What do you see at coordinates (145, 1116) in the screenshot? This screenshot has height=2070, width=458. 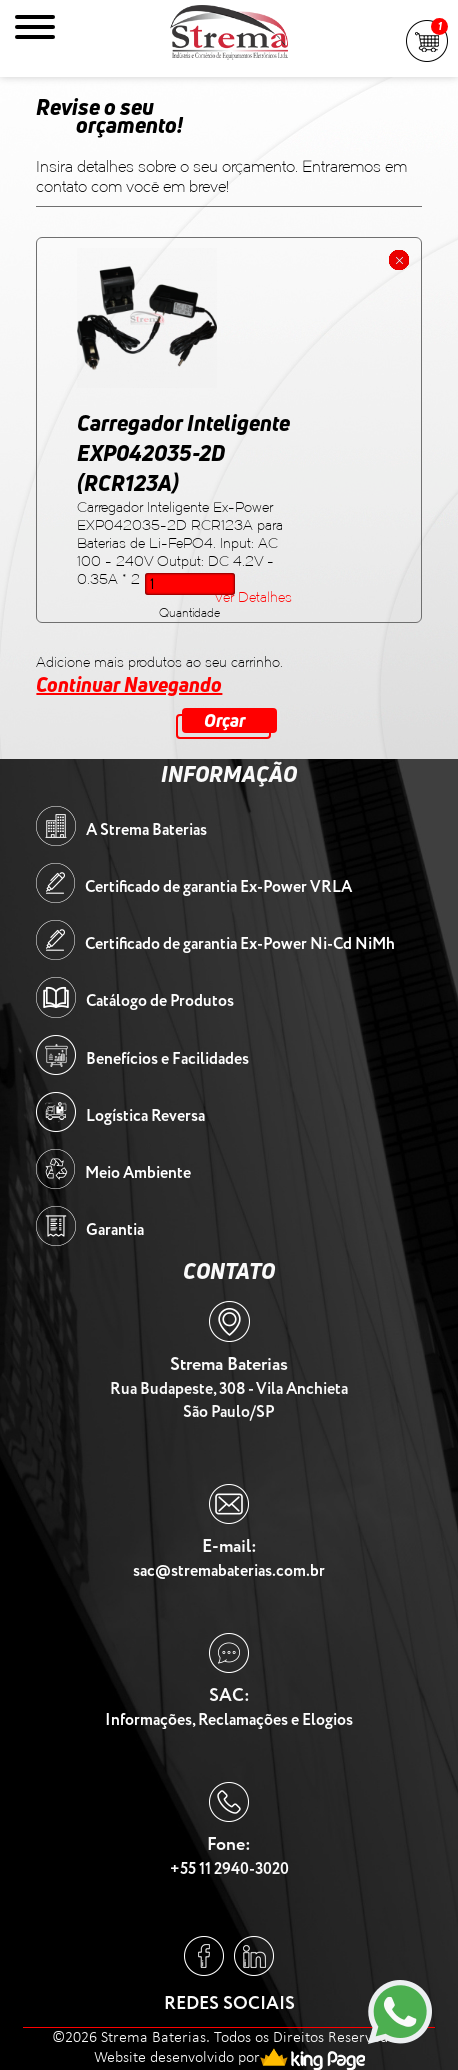 I see `Logística Reversa` at bounding box center [145, 1116].